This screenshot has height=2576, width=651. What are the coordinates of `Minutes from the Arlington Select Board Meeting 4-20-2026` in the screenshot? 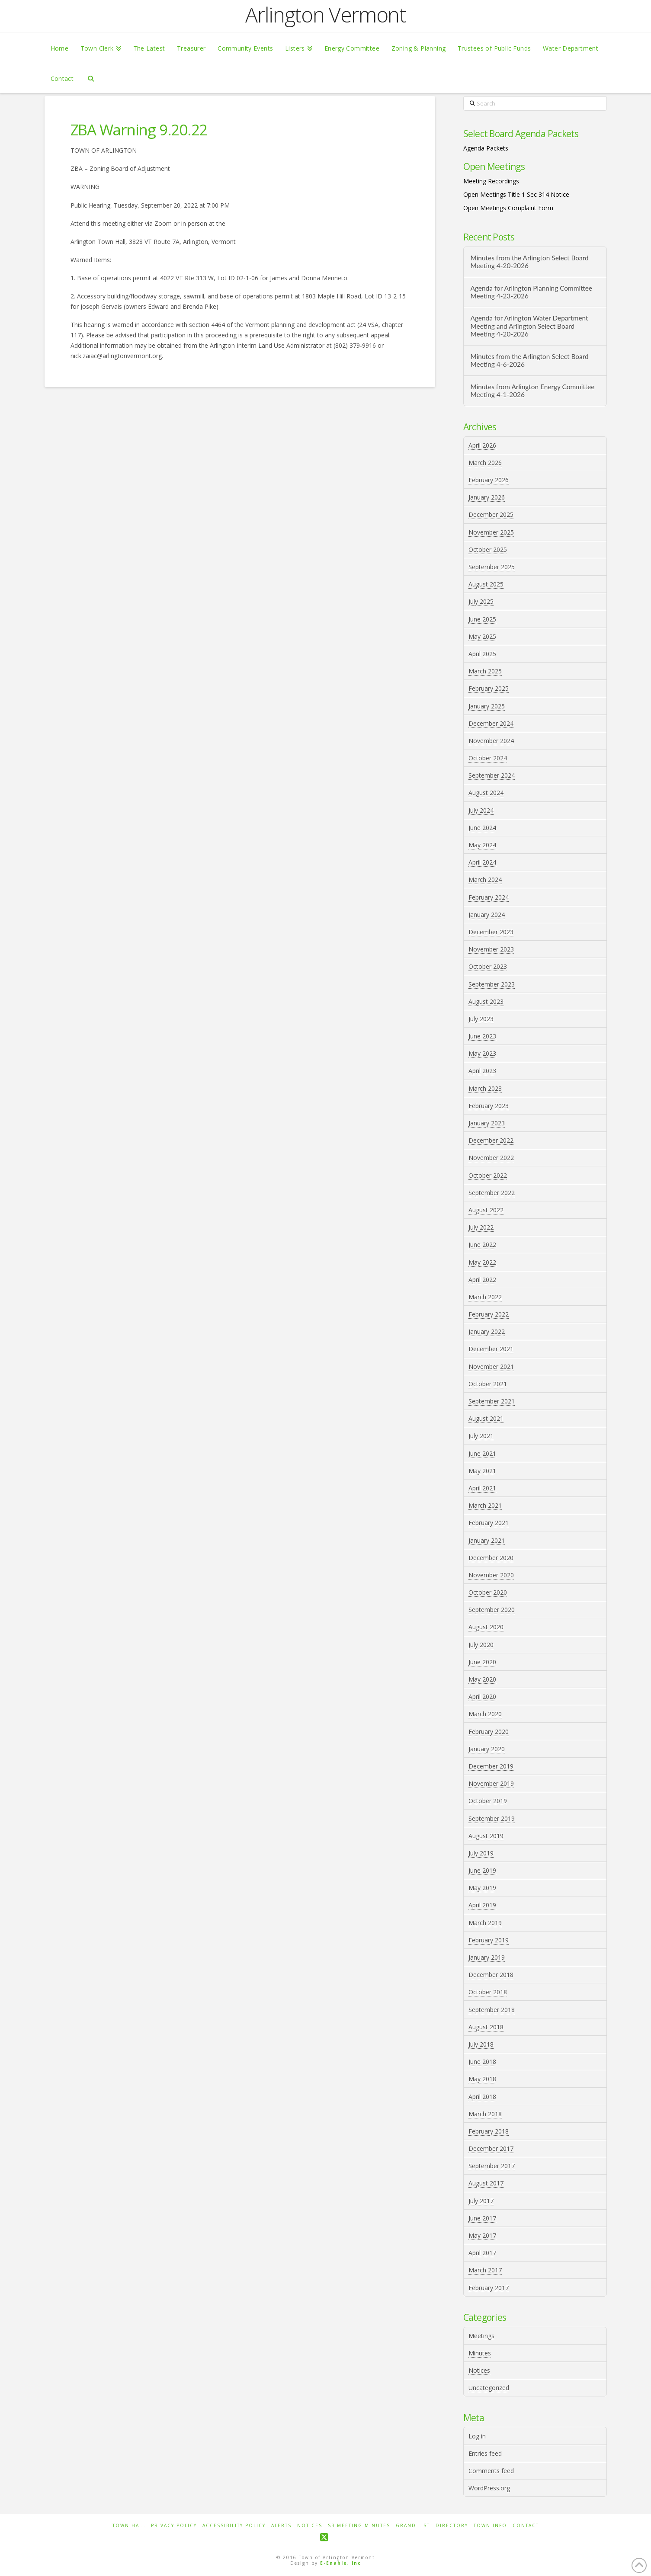 It's located at (529, 262).